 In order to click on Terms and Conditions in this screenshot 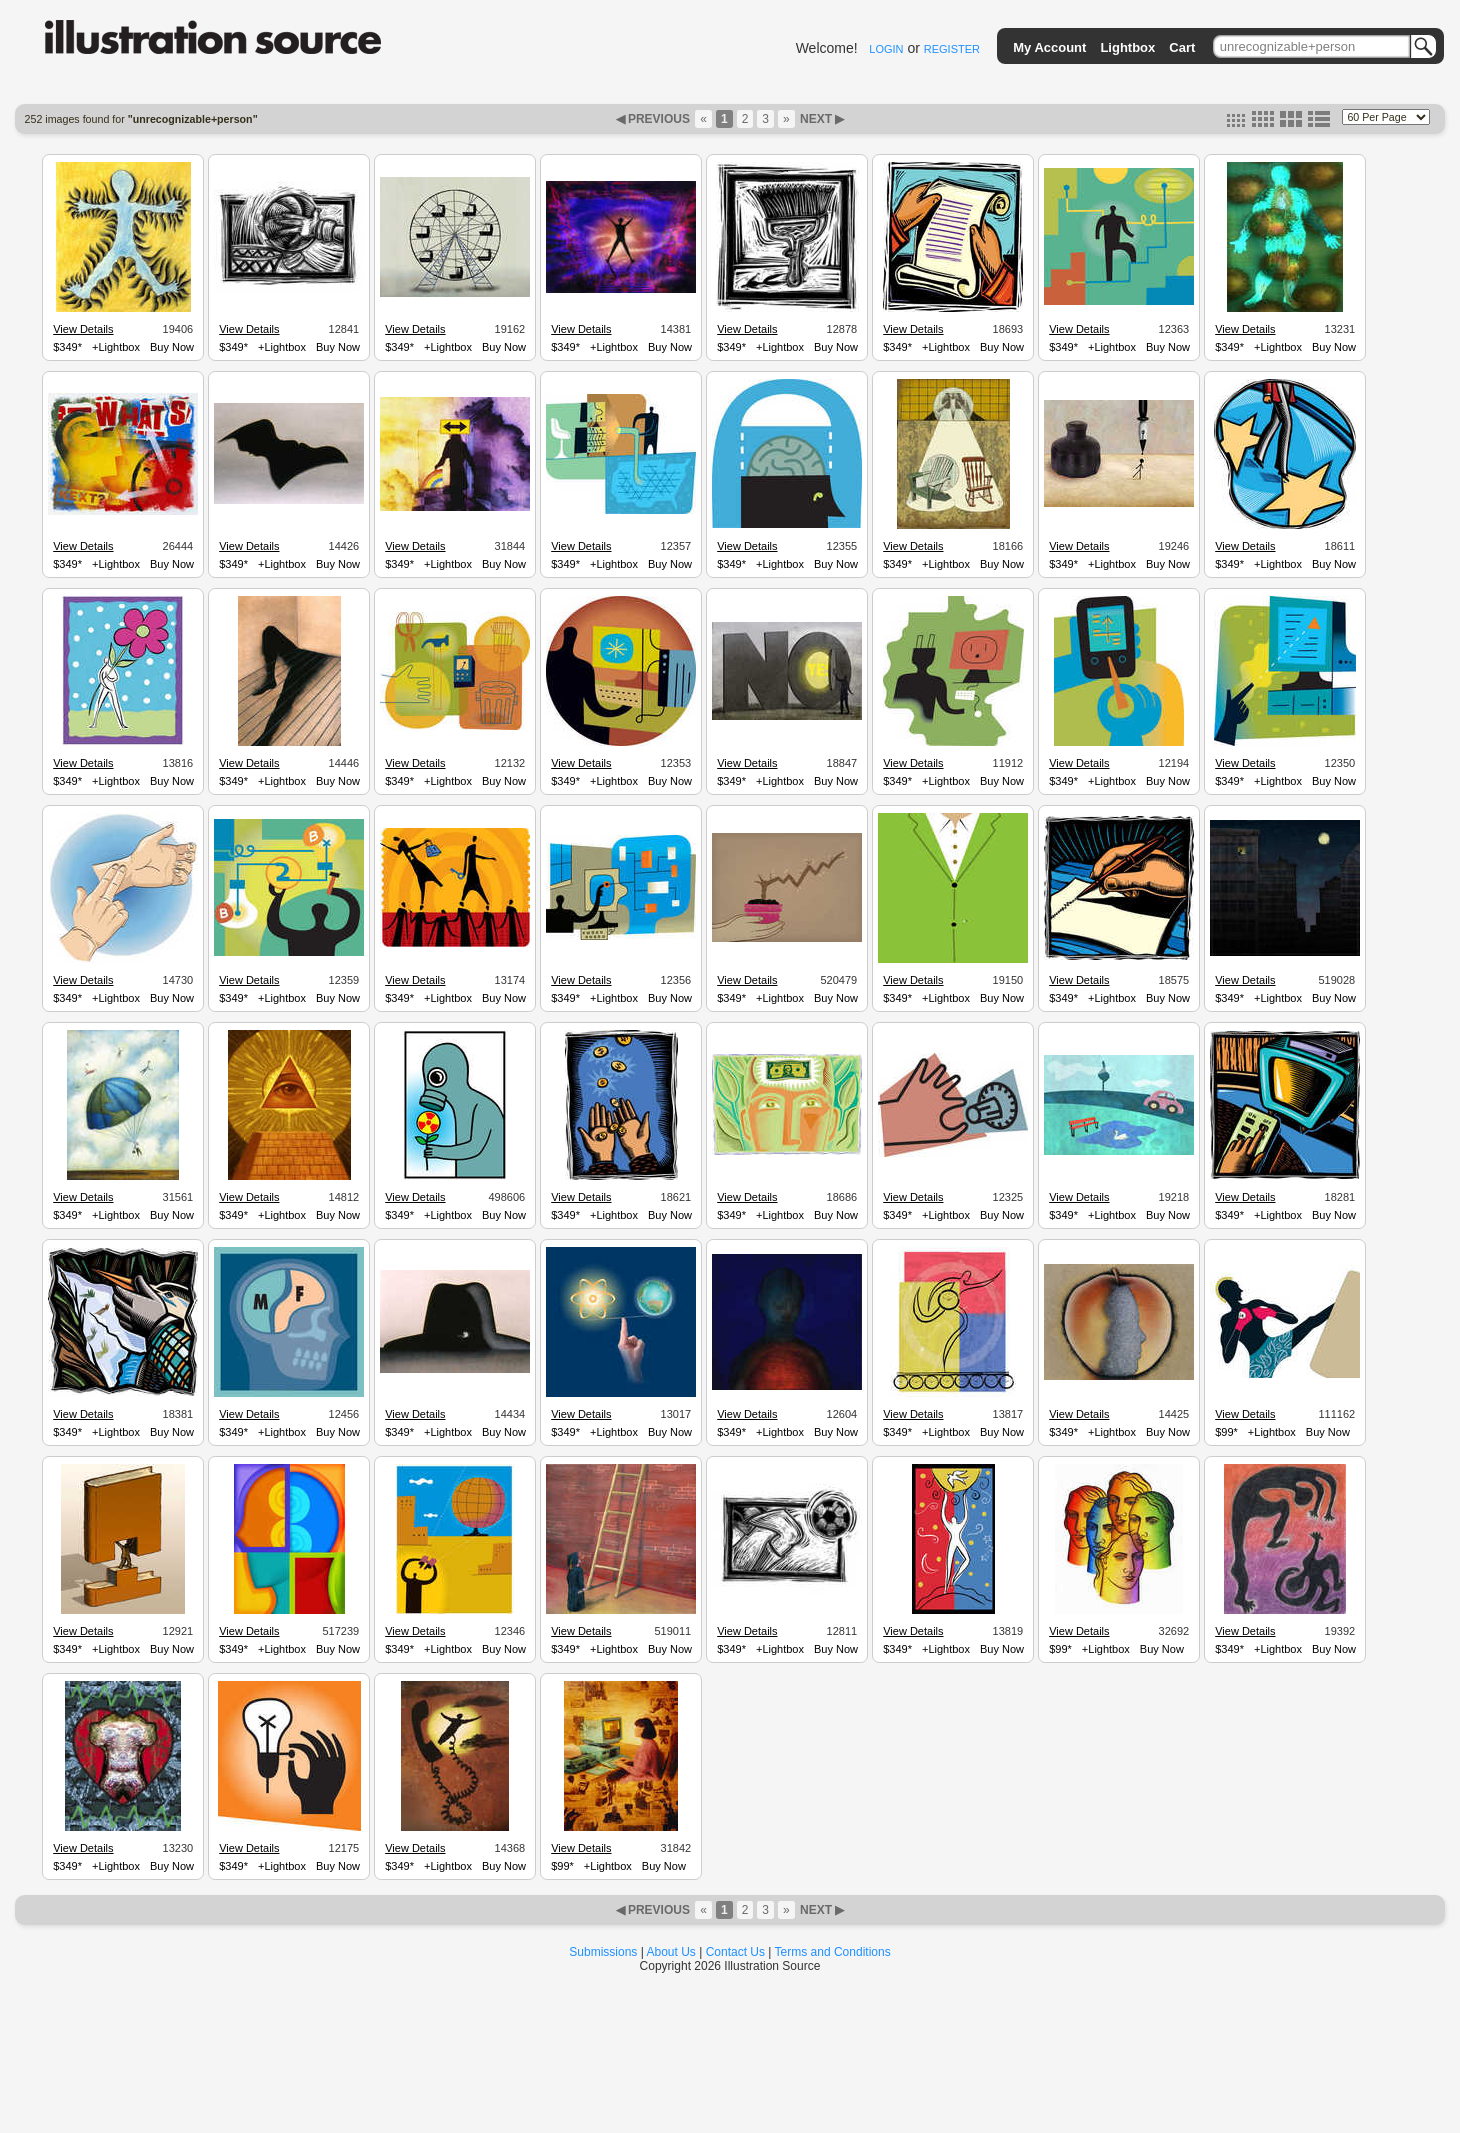, I will do `click(833, 1952)`.